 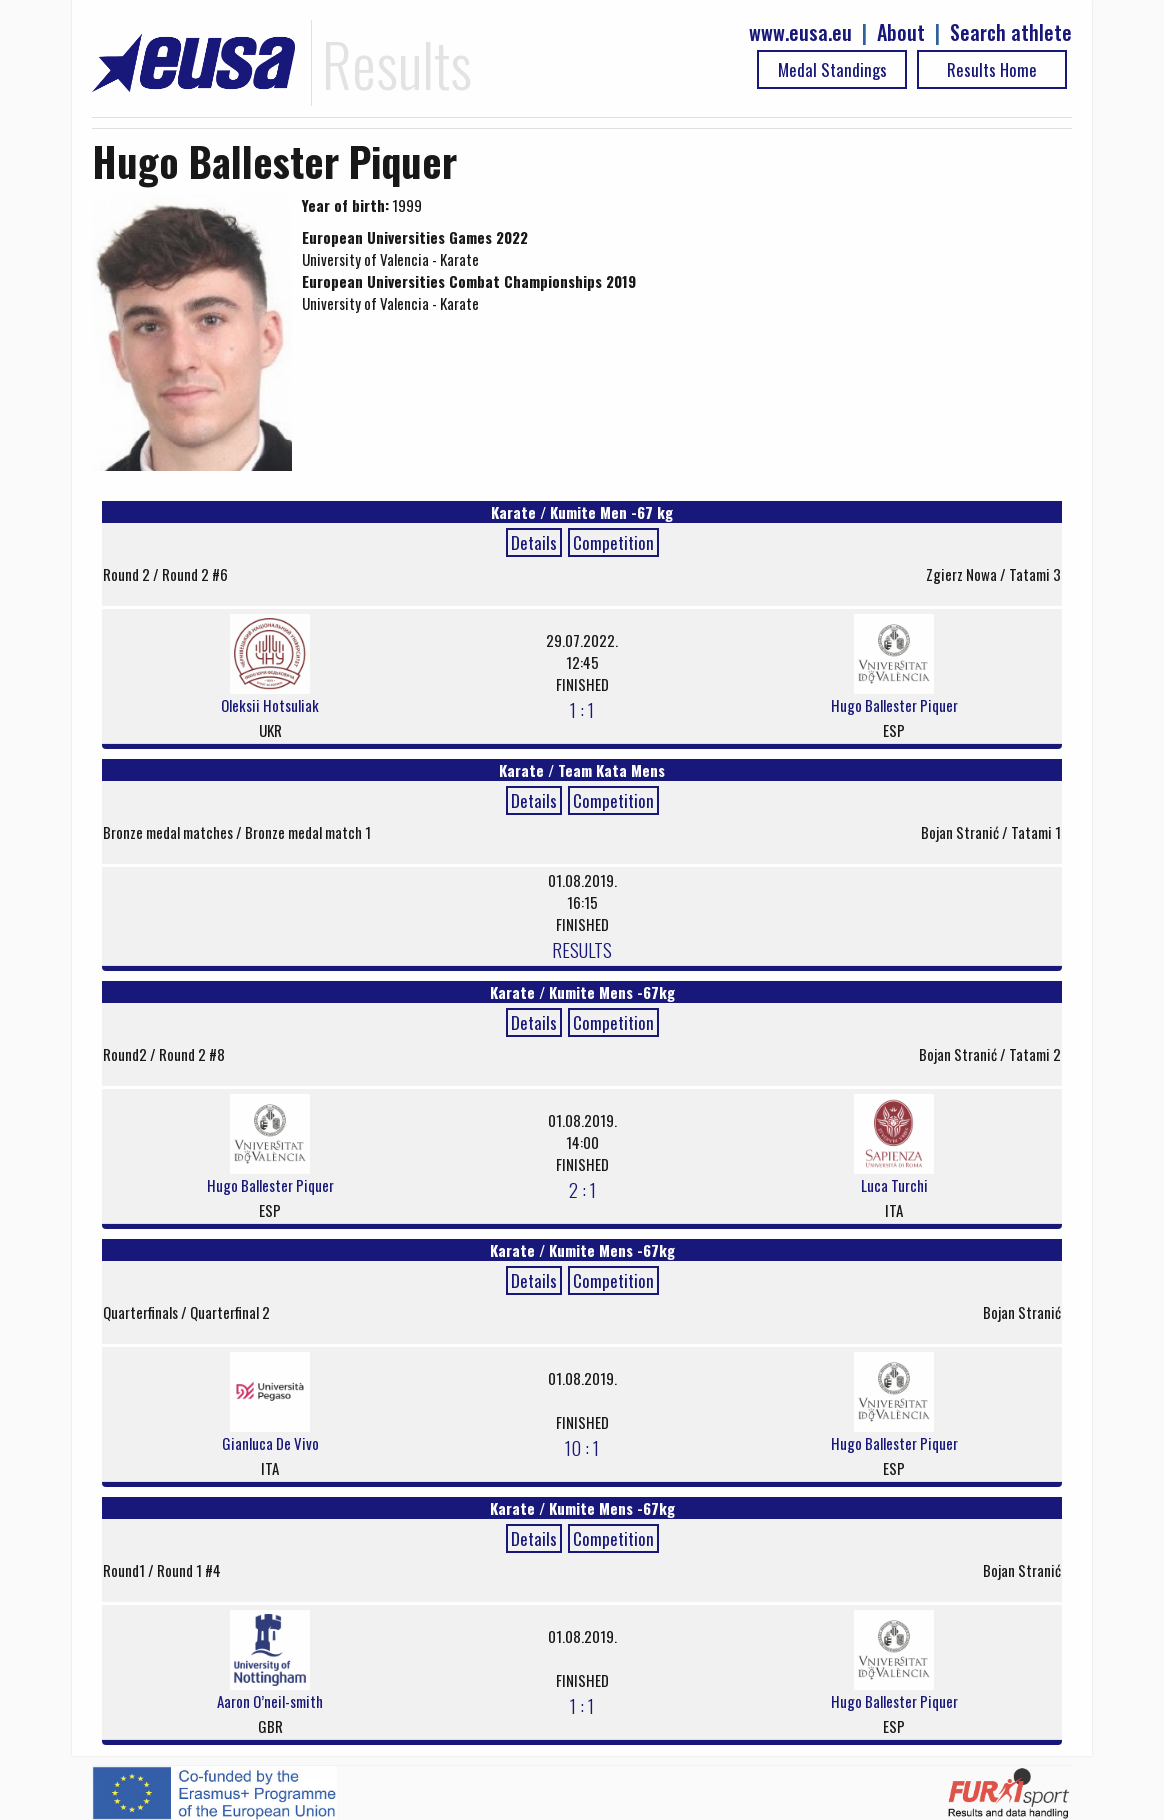 What do you see at coordinates (582, 1189) in the screenshot?
I see `2 : 1` at bounding box center [582, 1189].